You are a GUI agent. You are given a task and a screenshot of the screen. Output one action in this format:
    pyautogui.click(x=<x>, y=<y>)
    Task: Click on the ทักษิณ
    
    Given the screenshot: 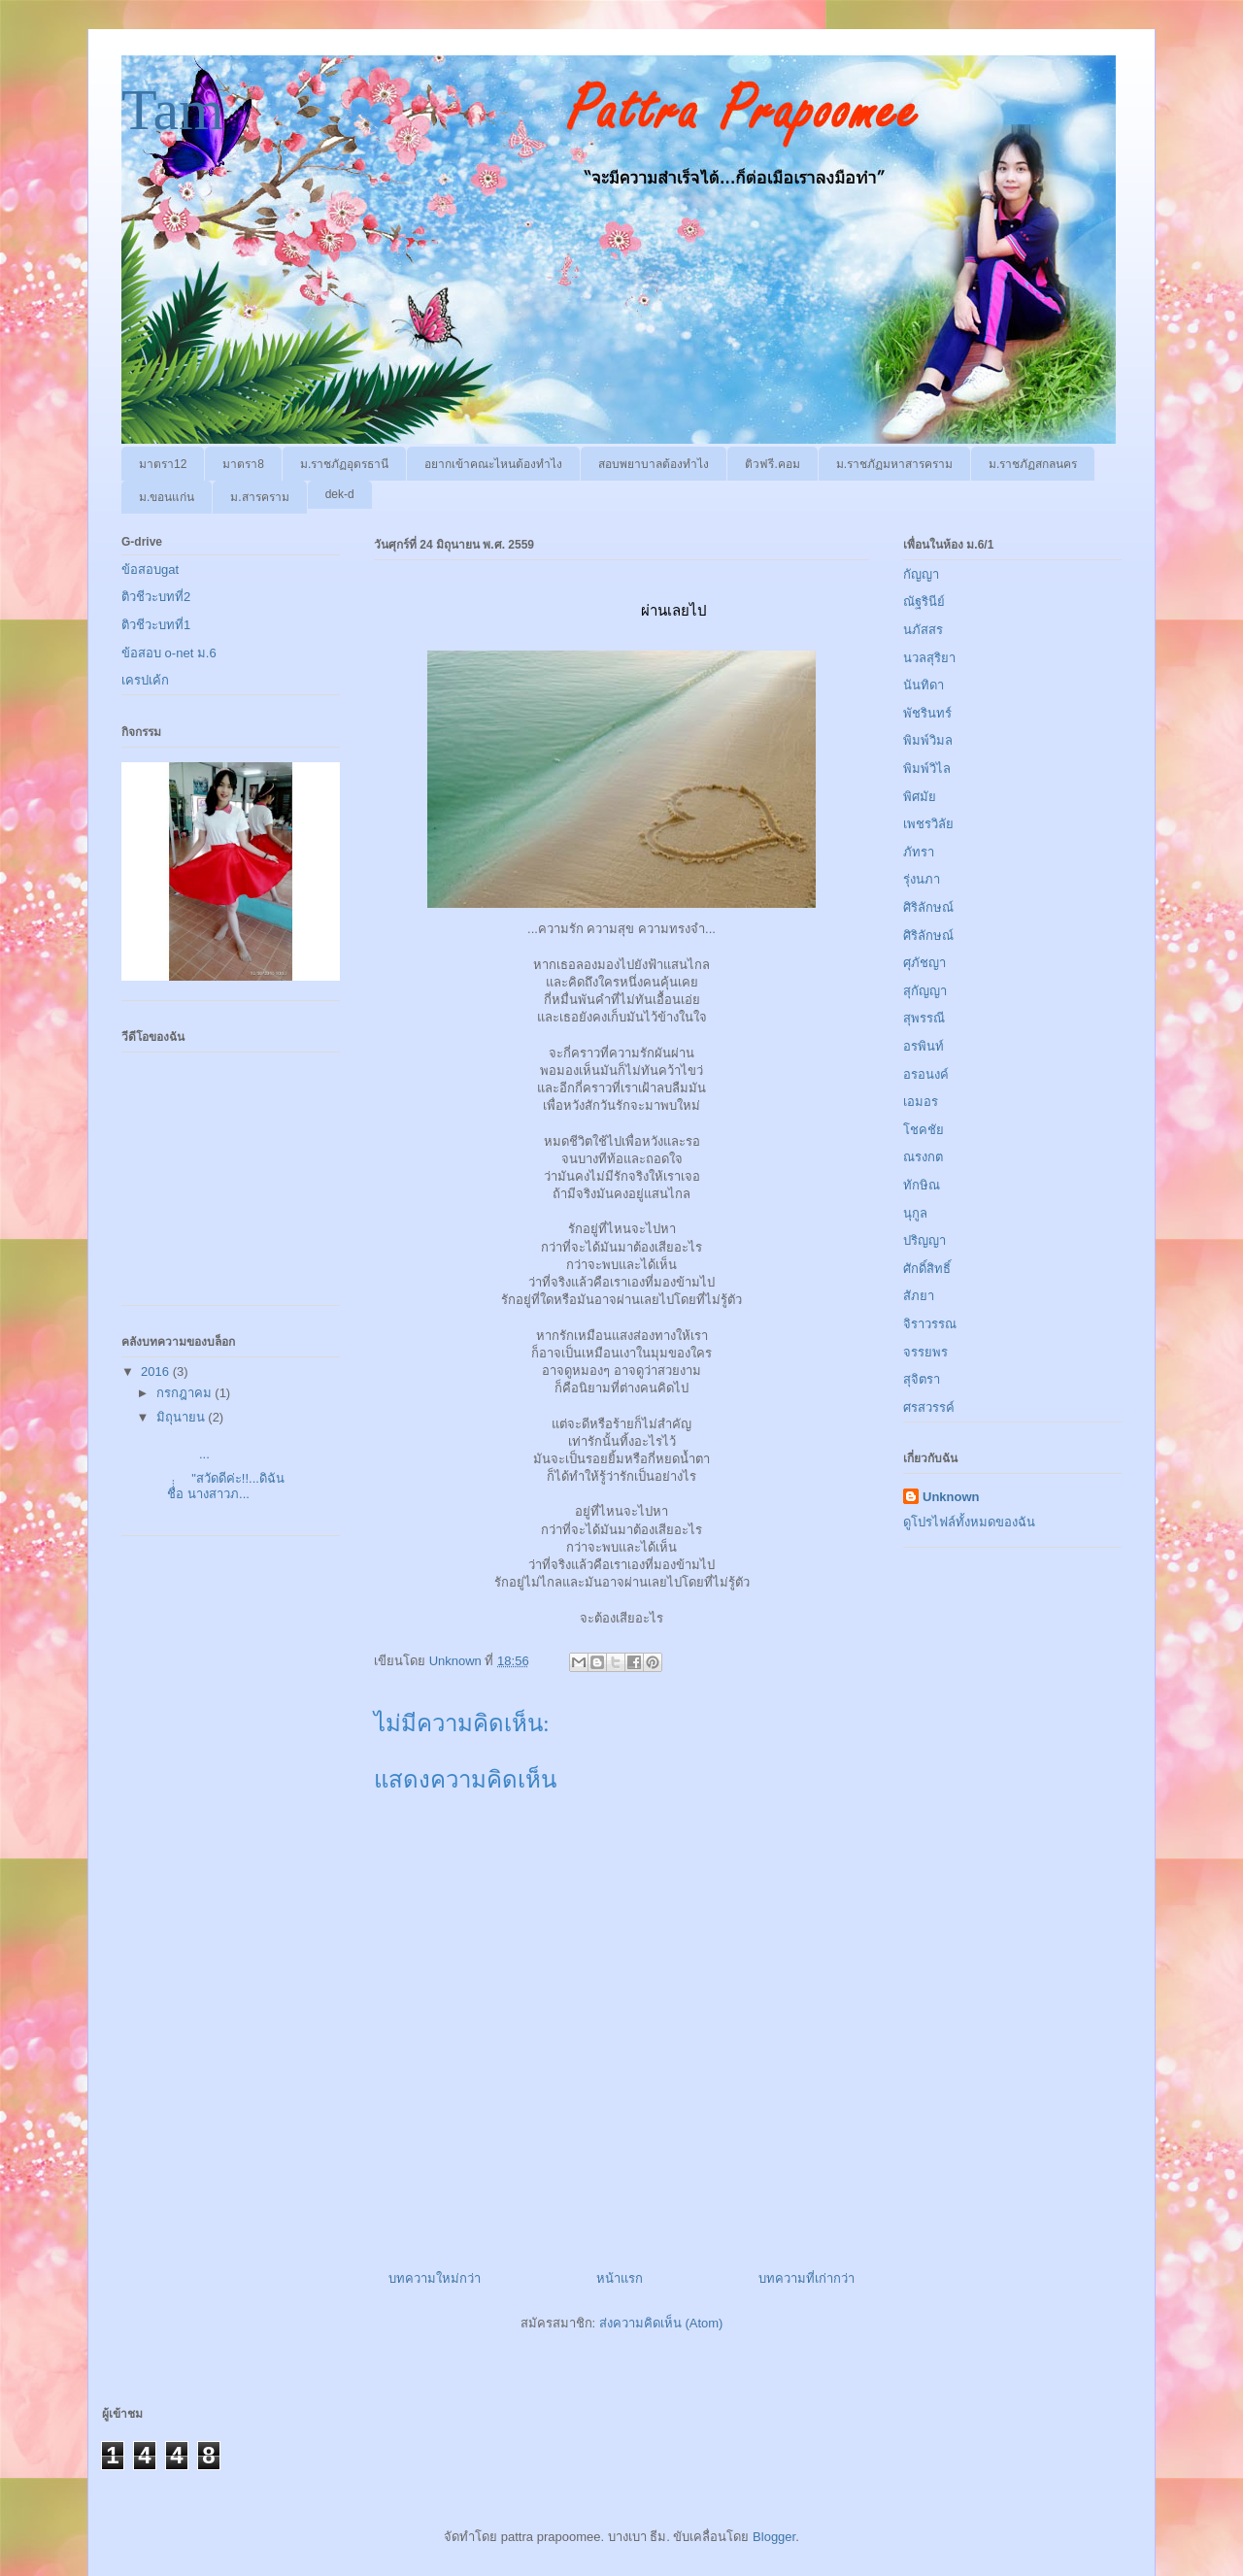 What is the action you would take?
    pyautogui.click(x=921, y=1185)
    